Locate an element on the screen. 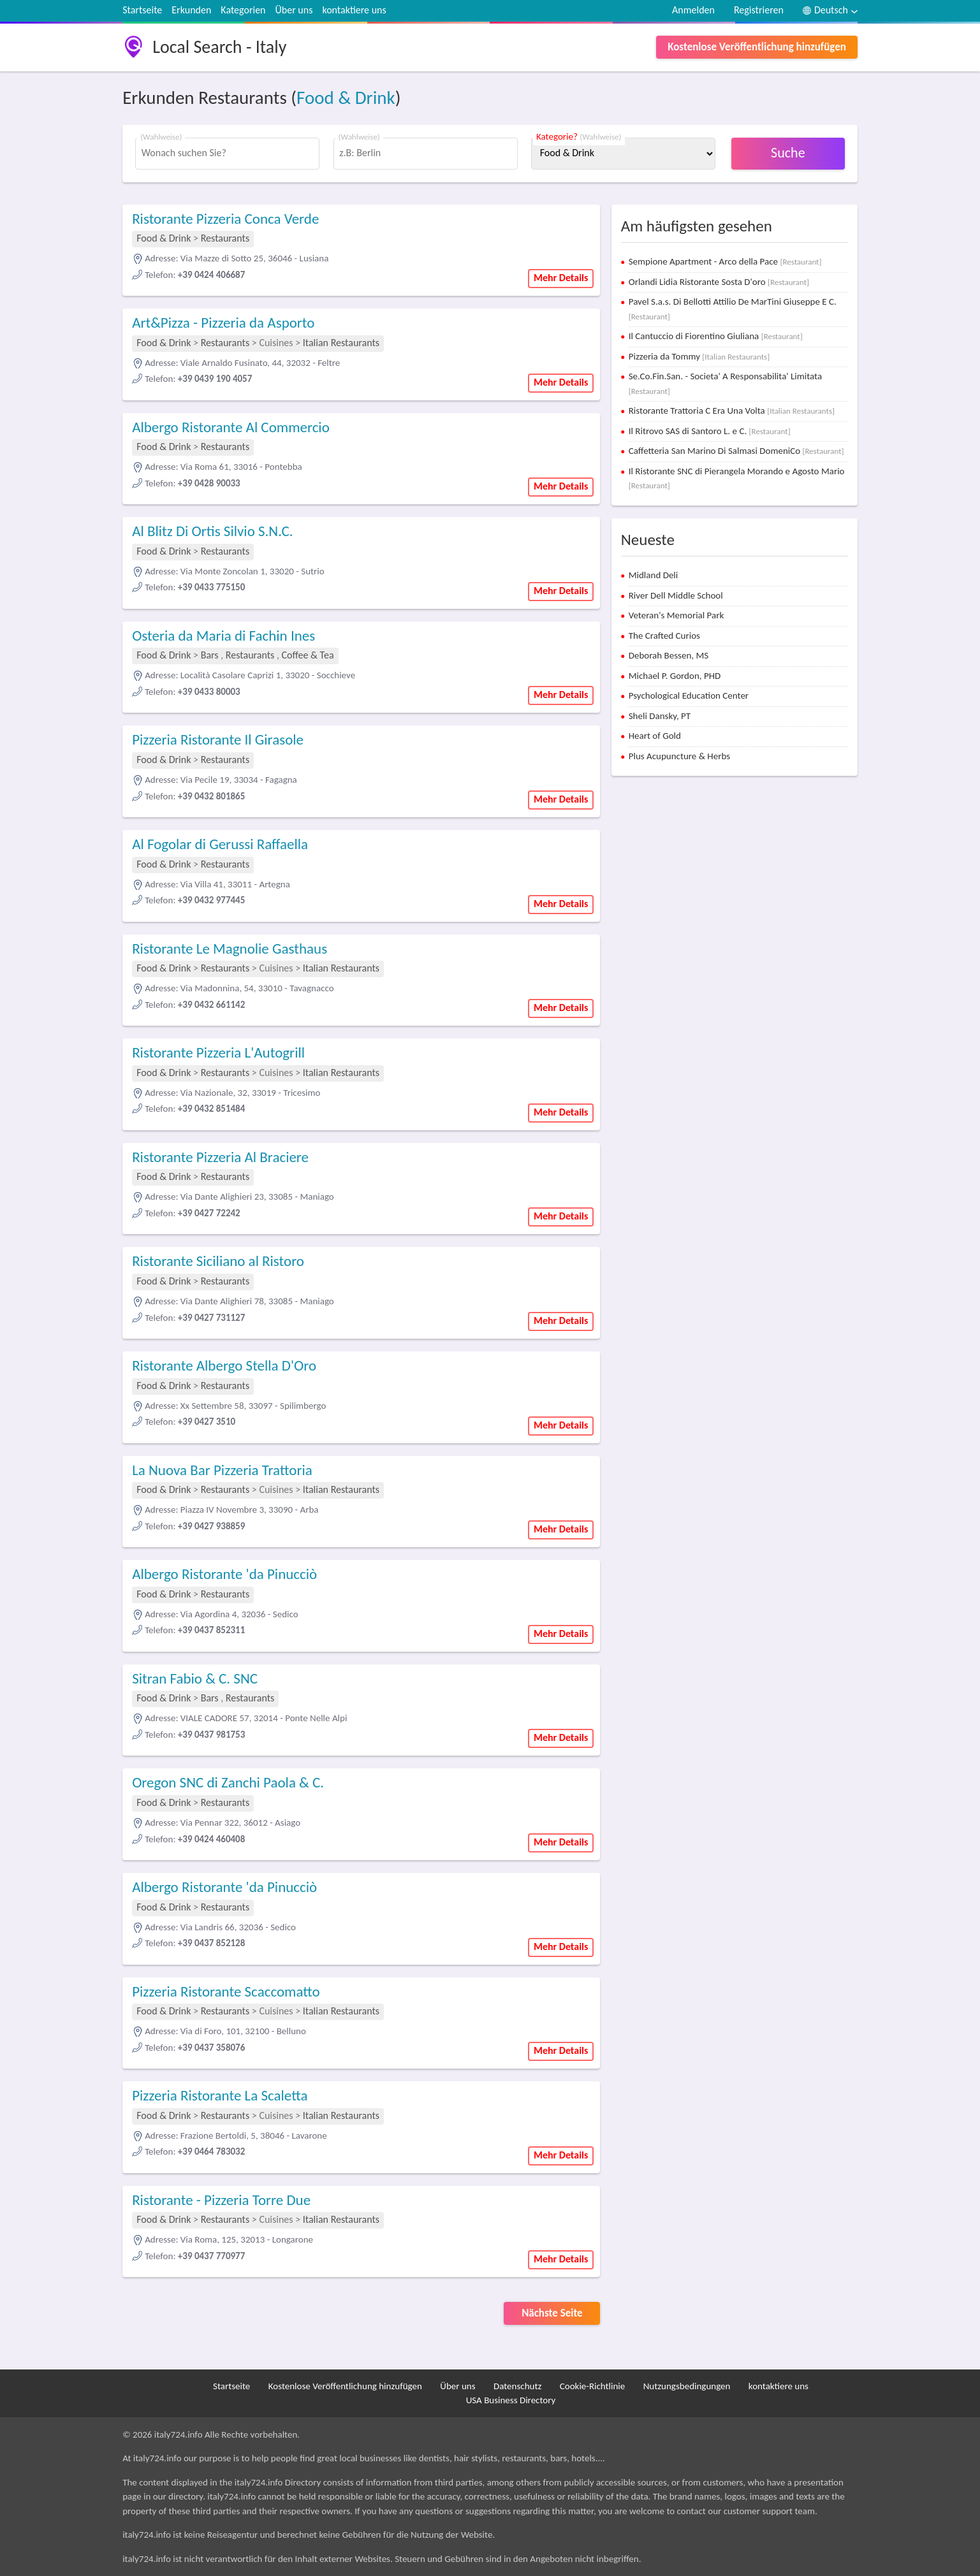 This screenshot has height=2576, width=980. Al Fogolar di Gerussi Raffaella is located at coordinates (220, 844).